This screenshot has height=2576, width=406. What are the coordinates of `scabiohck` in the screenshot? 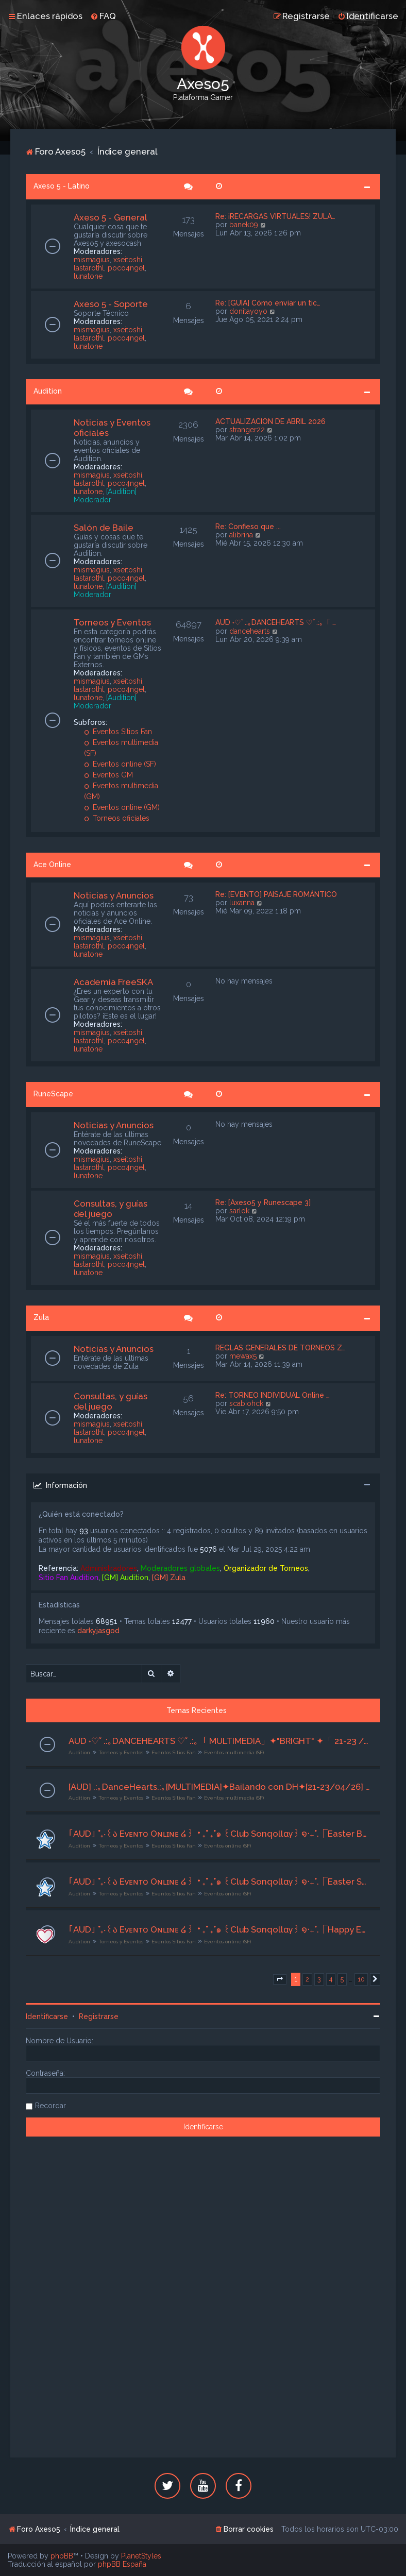 It's located at (246, 1403).